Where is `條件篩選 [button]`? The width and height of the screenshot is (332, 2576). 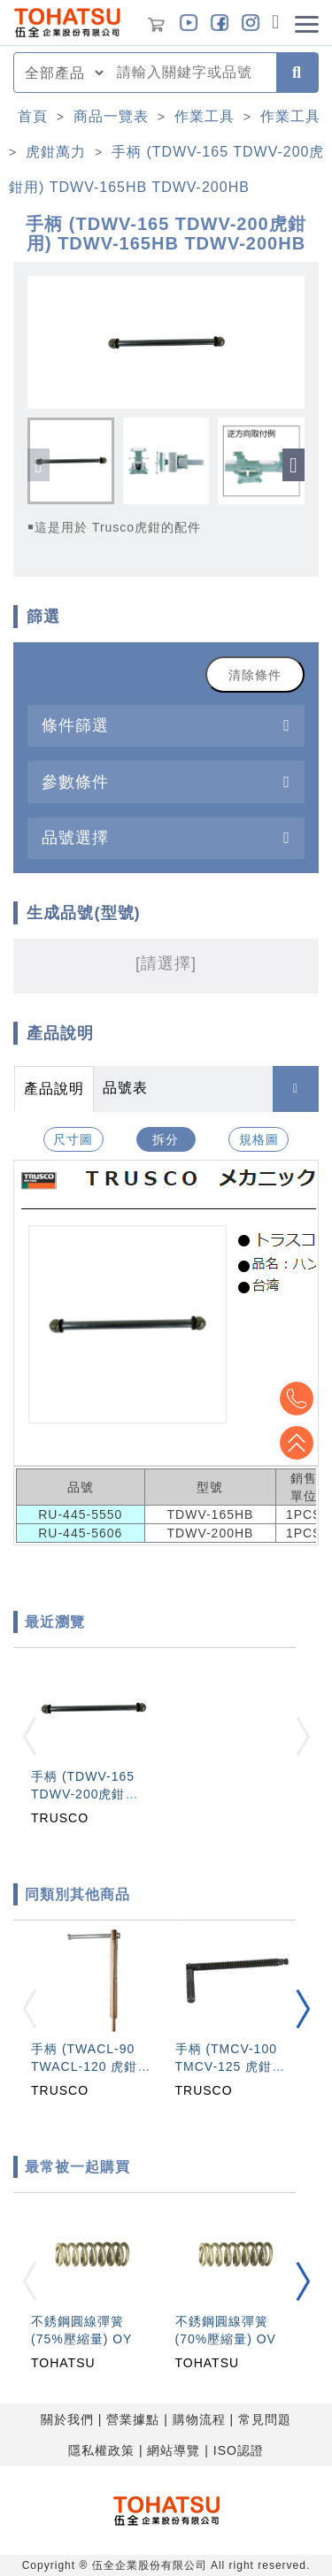 條件篩選 [button] is located at coordinates (75, 725).